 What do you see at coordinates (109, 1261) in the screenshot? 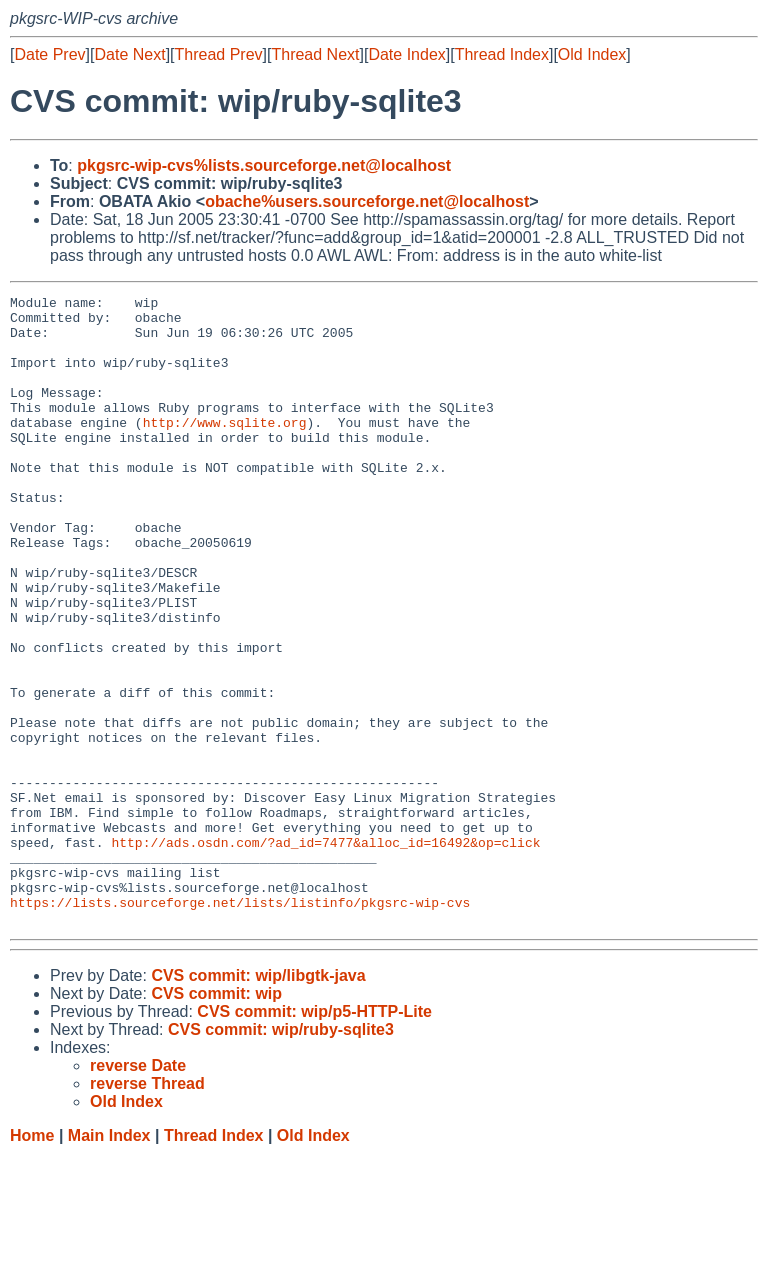
I see `Main Index` at bounding box center [109, 1261].